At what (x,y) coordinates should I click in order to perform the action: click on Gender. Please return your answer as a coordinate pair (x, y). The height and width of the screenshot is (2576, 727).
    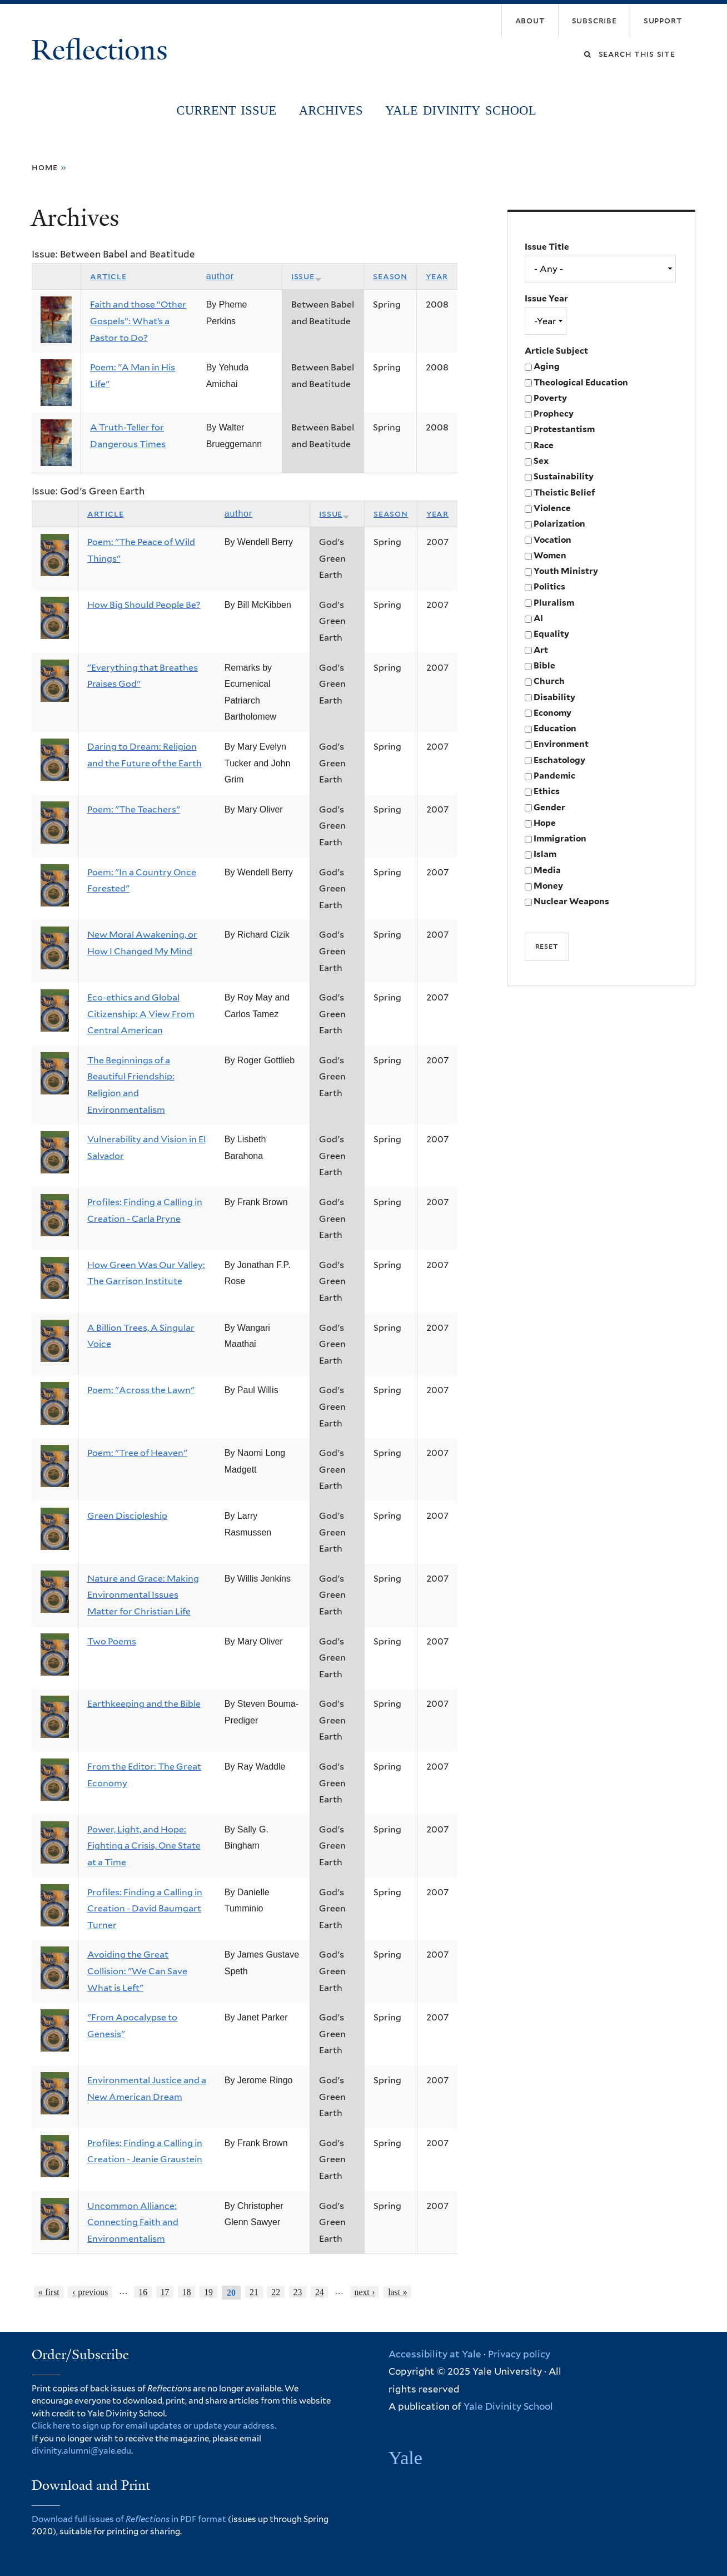
    Looking at the image, I should click on (549, 807).